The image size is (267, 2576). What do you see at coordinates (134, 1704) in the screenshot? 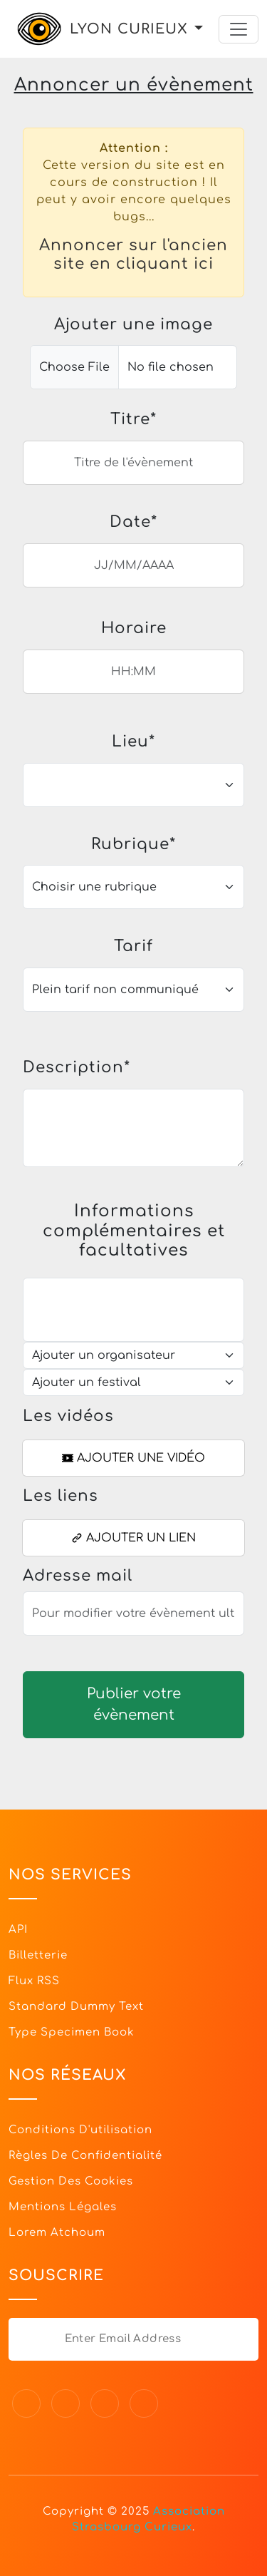
I see `Publier votre évènement` at bounding box center [134, 1704].